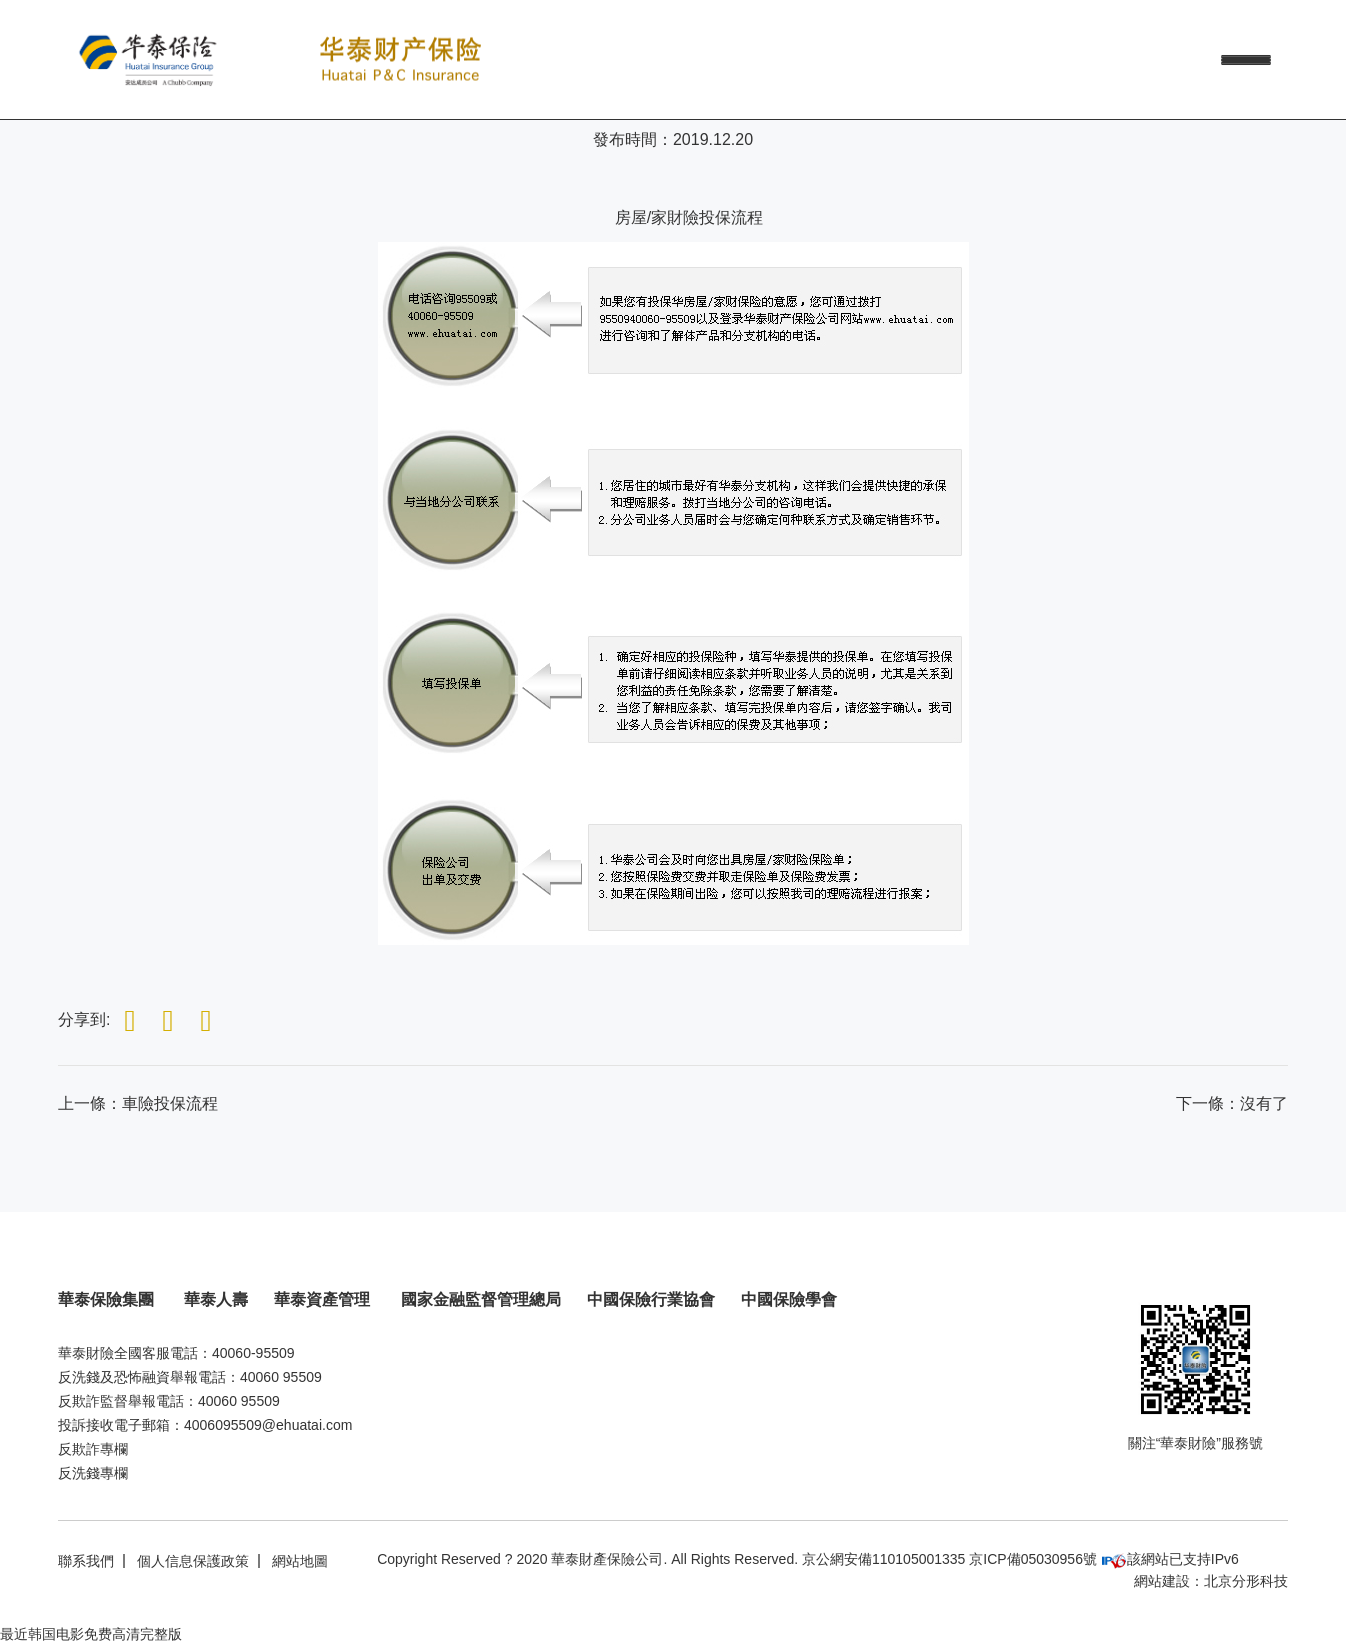  I want to click on 網站建設, so click(1162, 1581).